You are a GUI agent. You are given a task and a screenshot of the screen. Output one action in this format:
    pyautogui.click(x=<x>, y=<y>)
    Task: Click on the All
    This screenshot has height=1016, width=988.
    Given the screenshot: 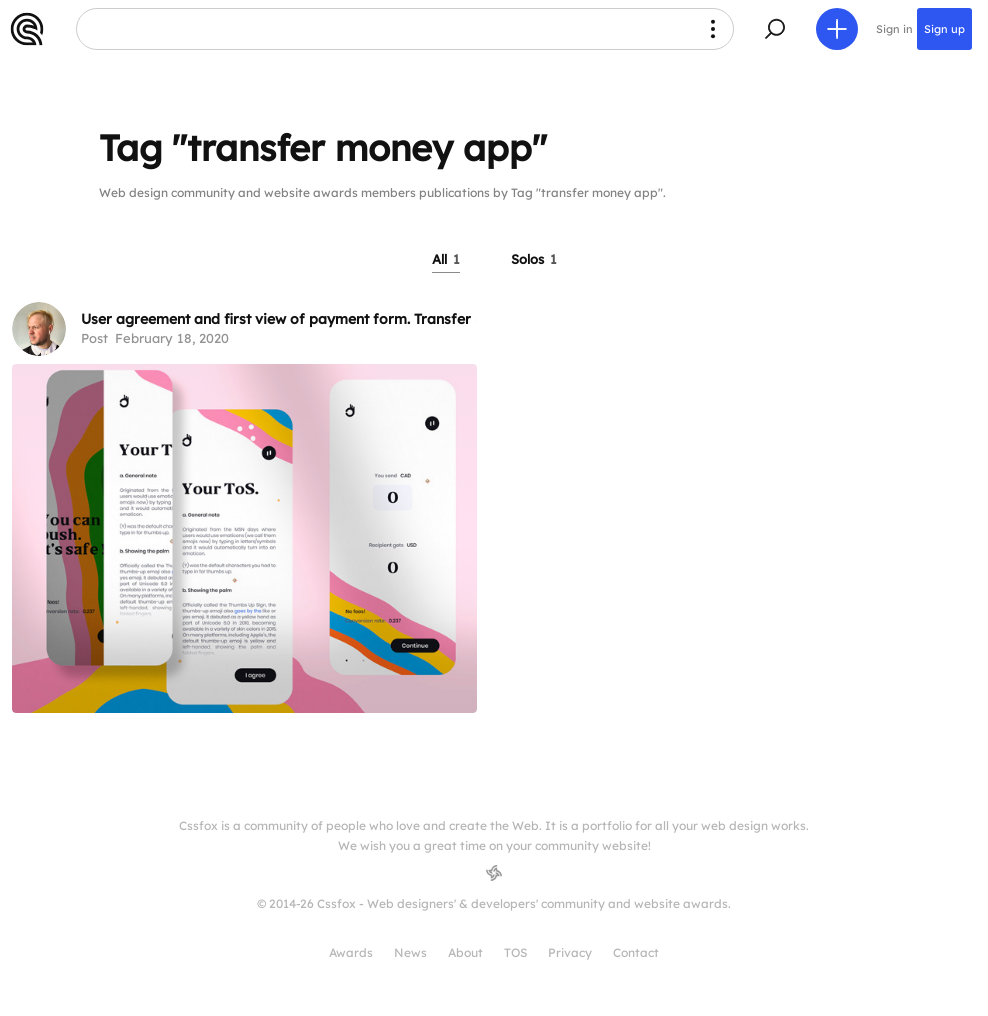 What is the action you would take?
    pyautogui.click(x=446, y=259)
    